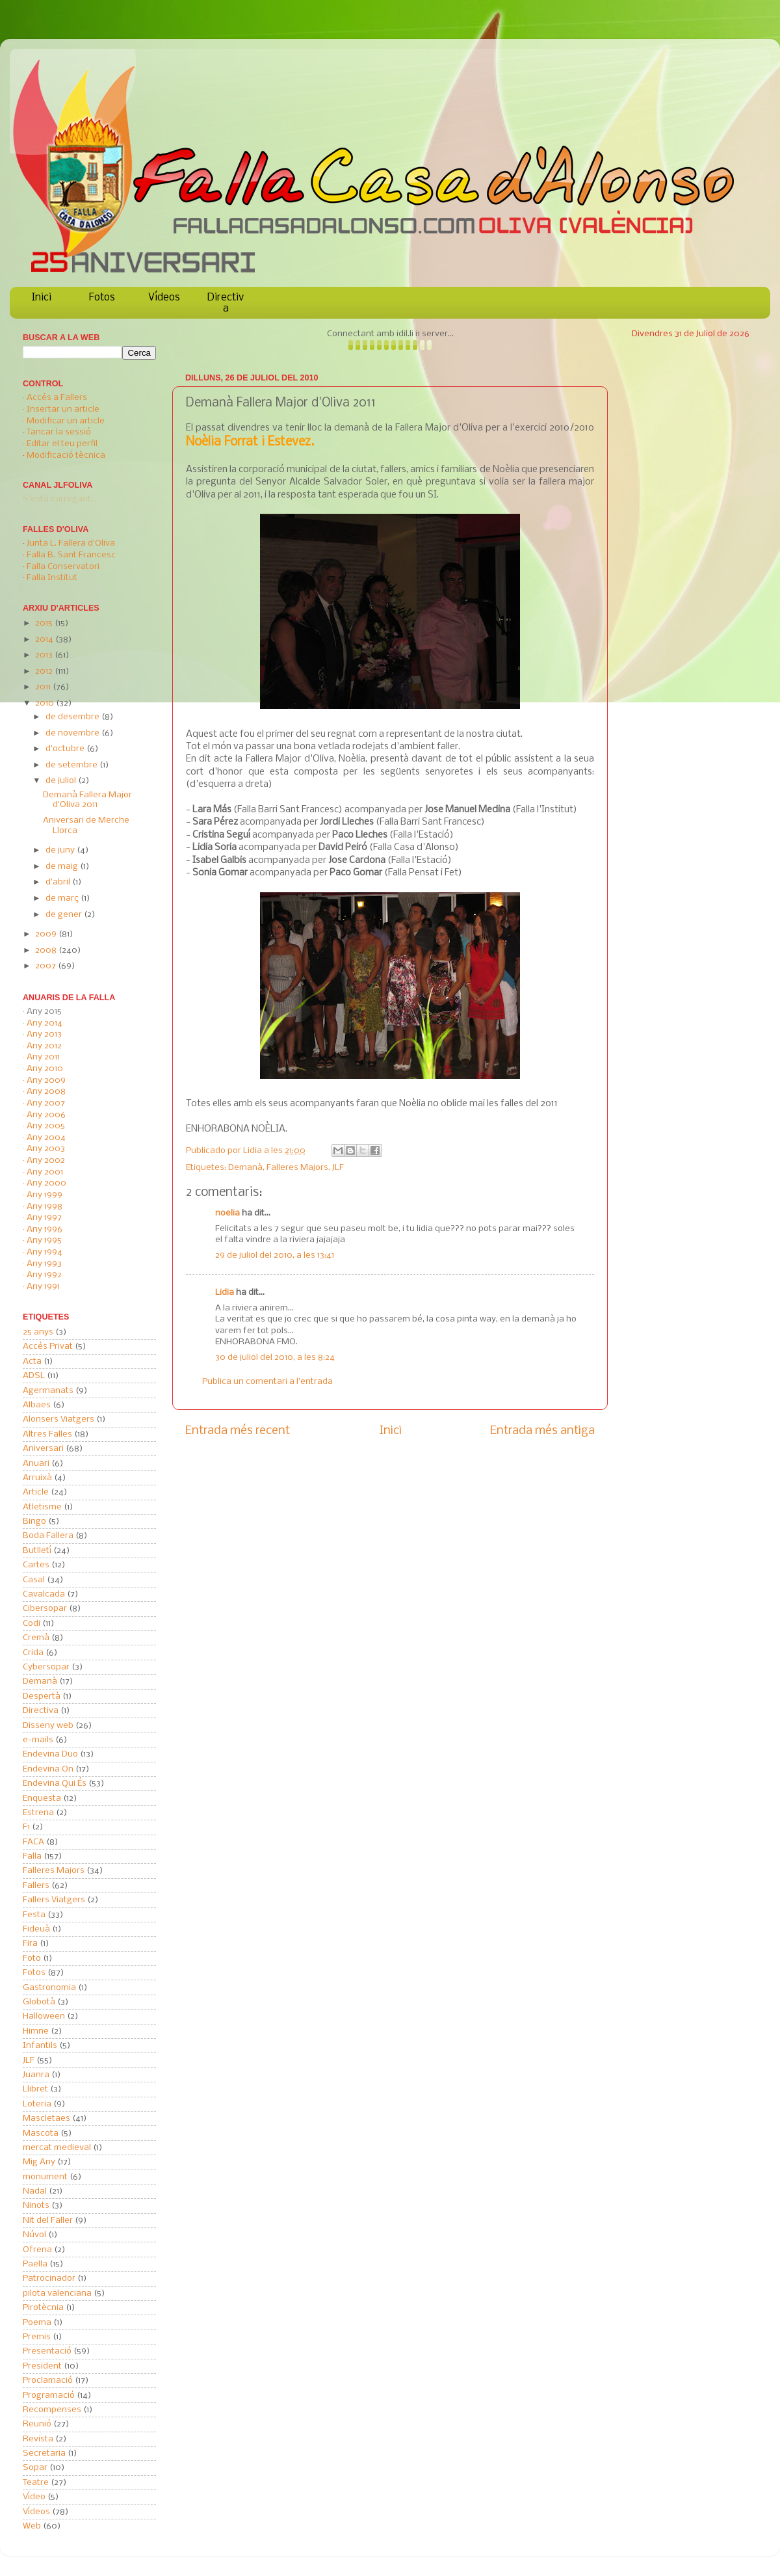  What do you see at coordinates (44, 1594) in the screenshot?
I see `Cavalcada` at bounding box center [44, 1594].